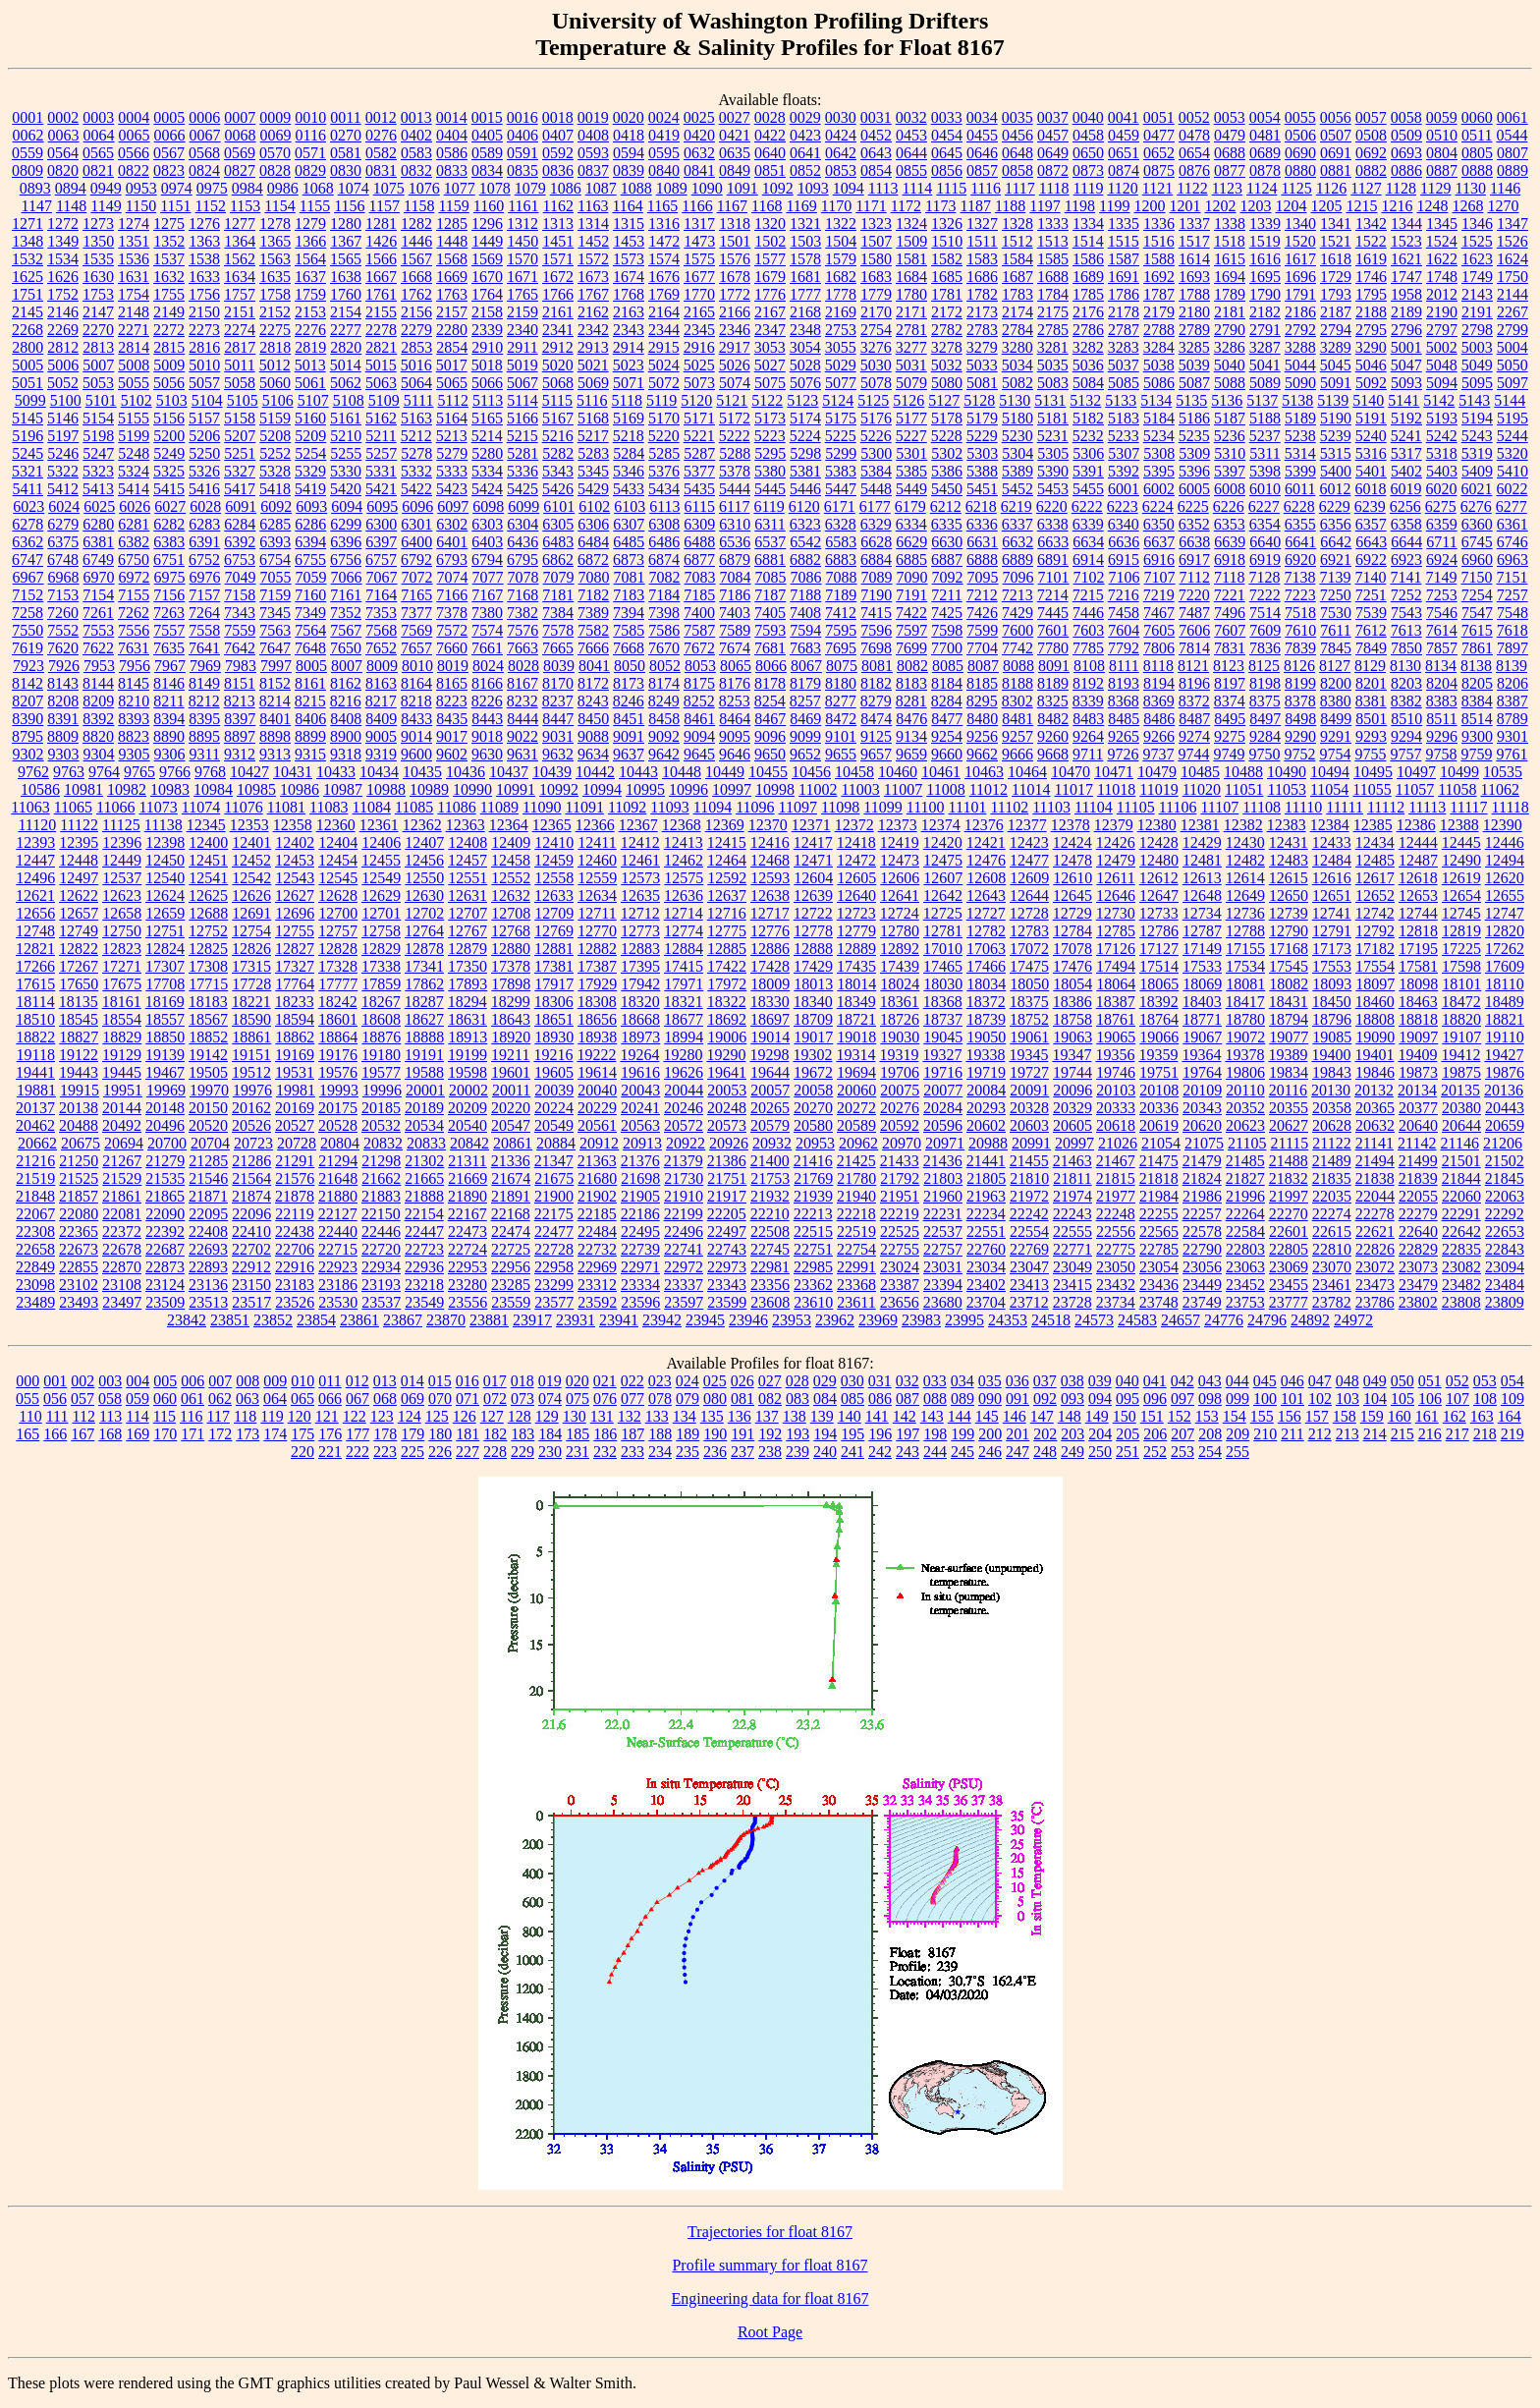 This screenshot has height=2408, width=1540. Describe the element at coordinates (1265, 648) in the screenshot. I see `7836` at that location.